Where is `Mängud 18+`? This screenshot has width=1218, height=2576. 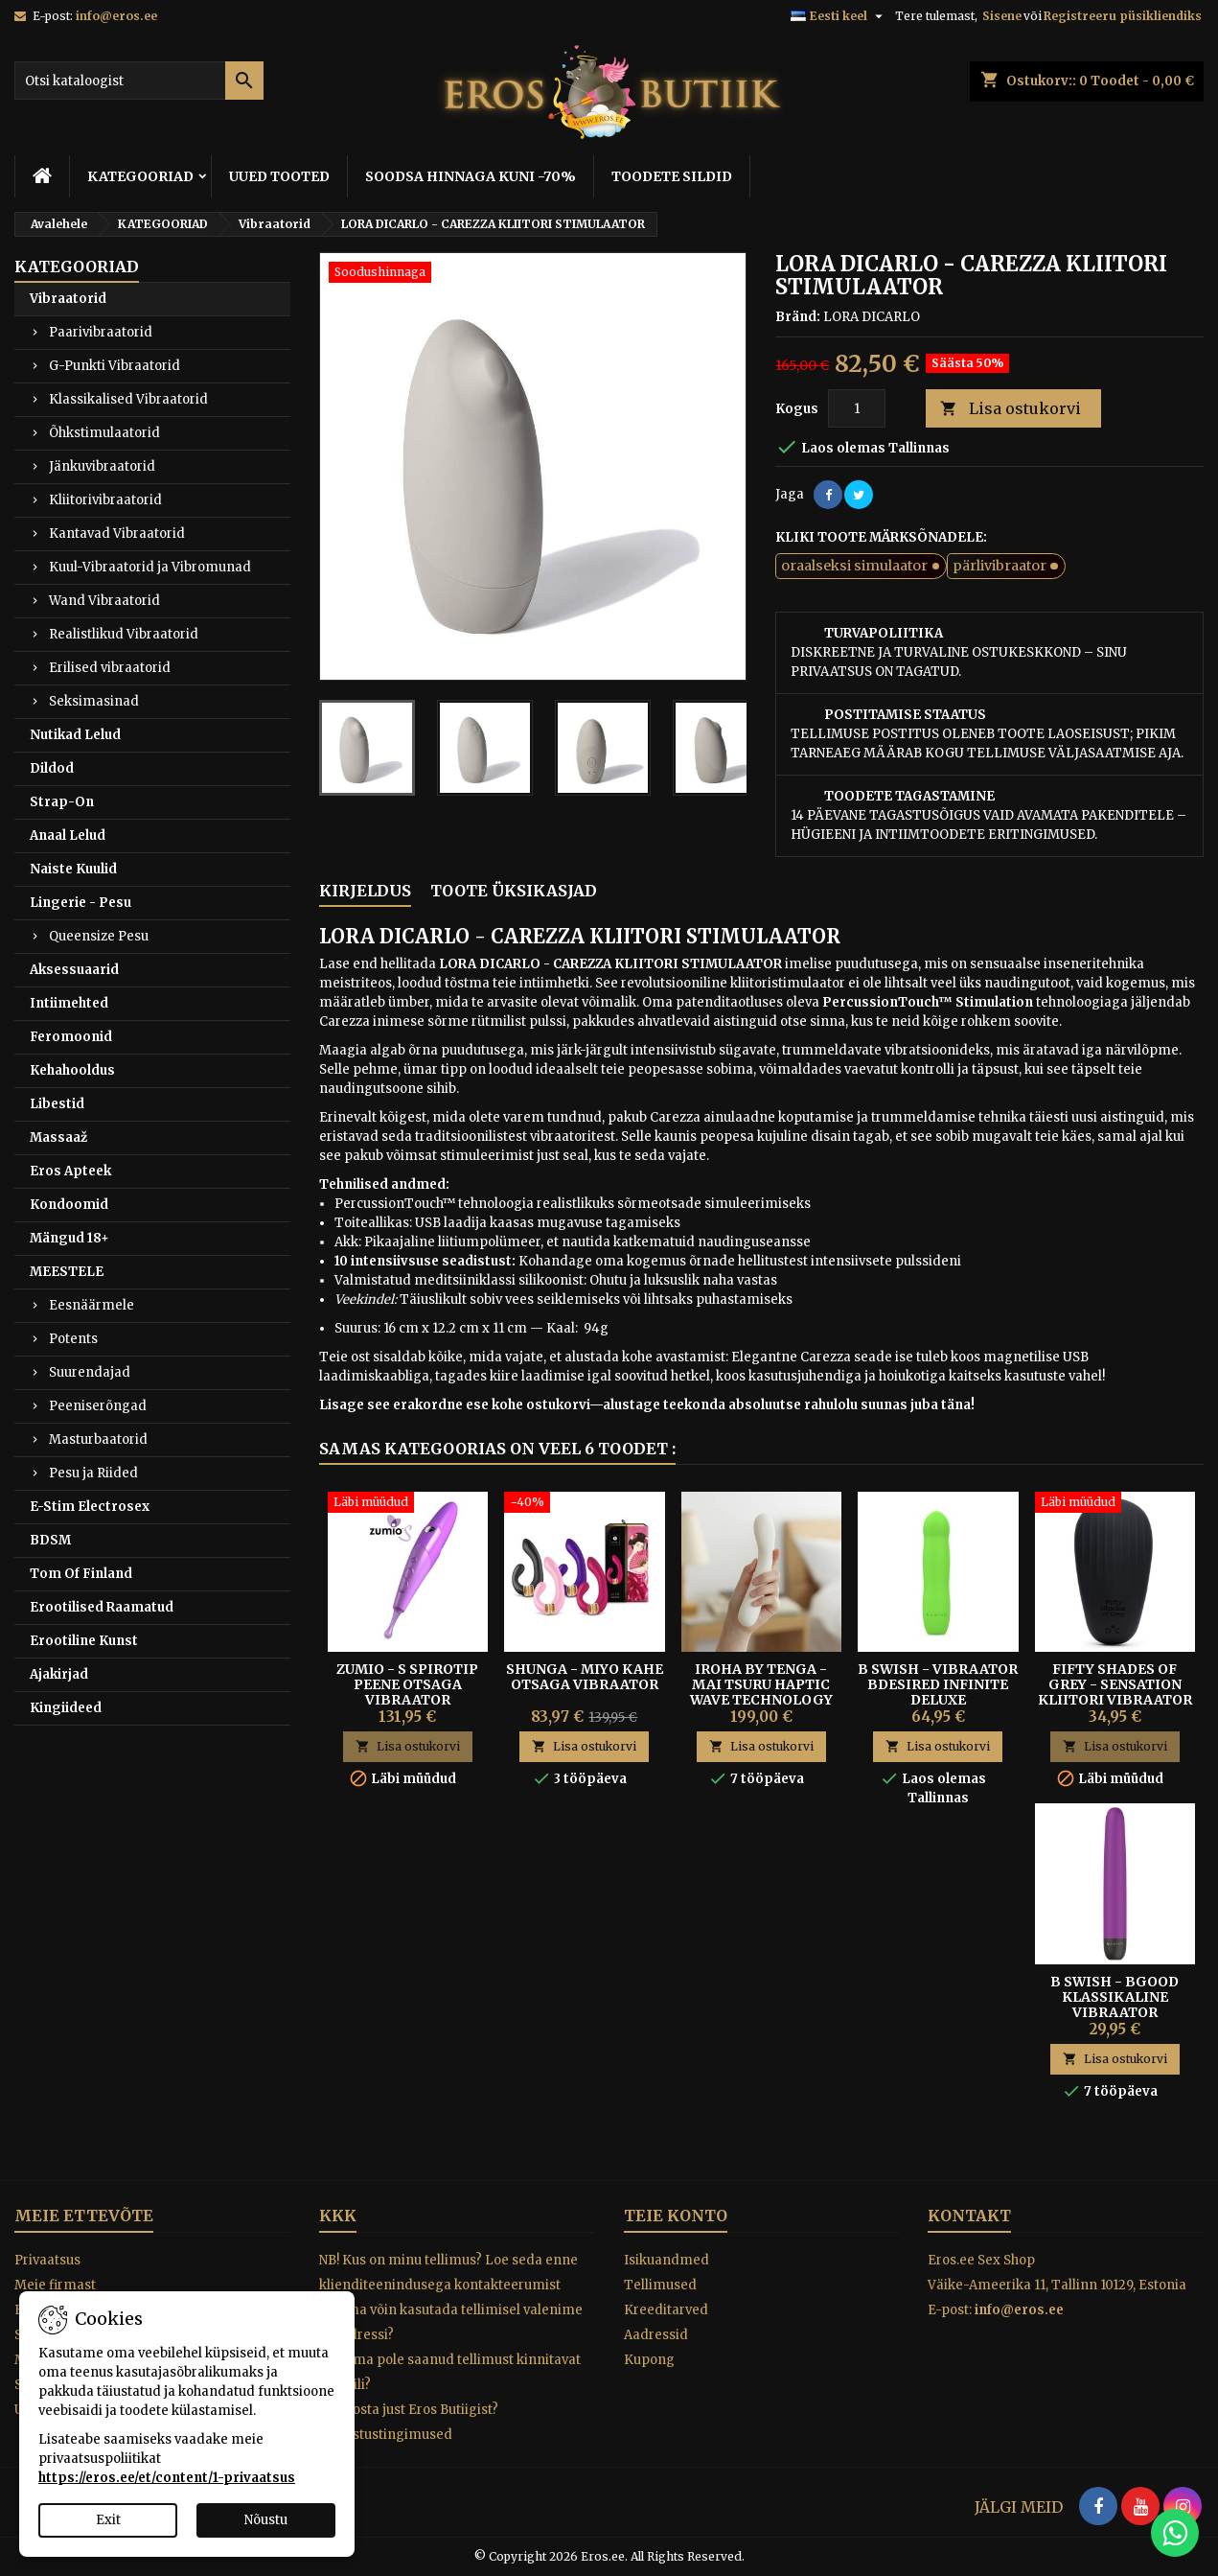
Mängud 18+ is located at coordinates (69, 1238).